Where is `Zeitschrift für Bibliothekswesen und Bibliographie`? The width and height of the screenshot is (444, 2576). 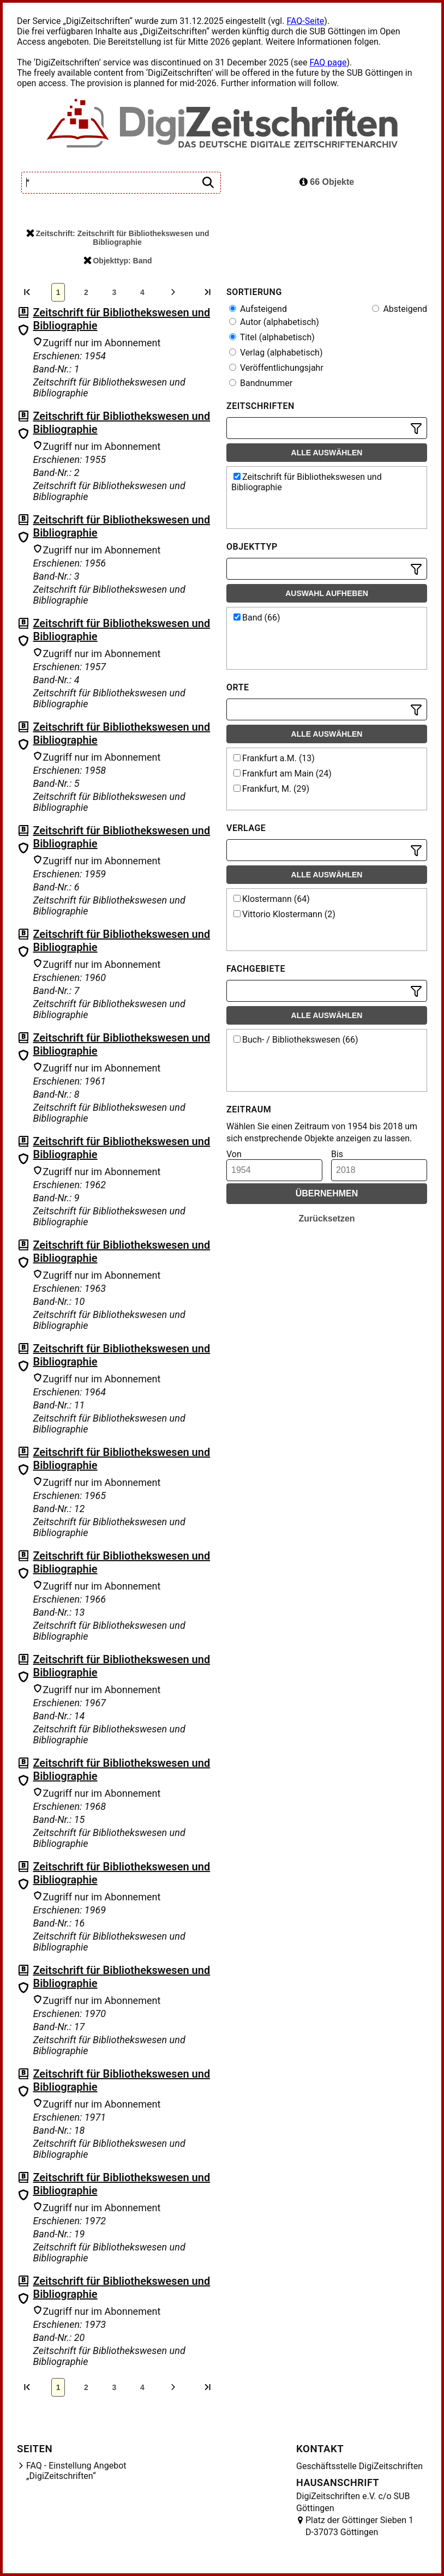
Zeitschrift für Bibliothekswesen und Bibliographie is located at coordinates (306, 482).